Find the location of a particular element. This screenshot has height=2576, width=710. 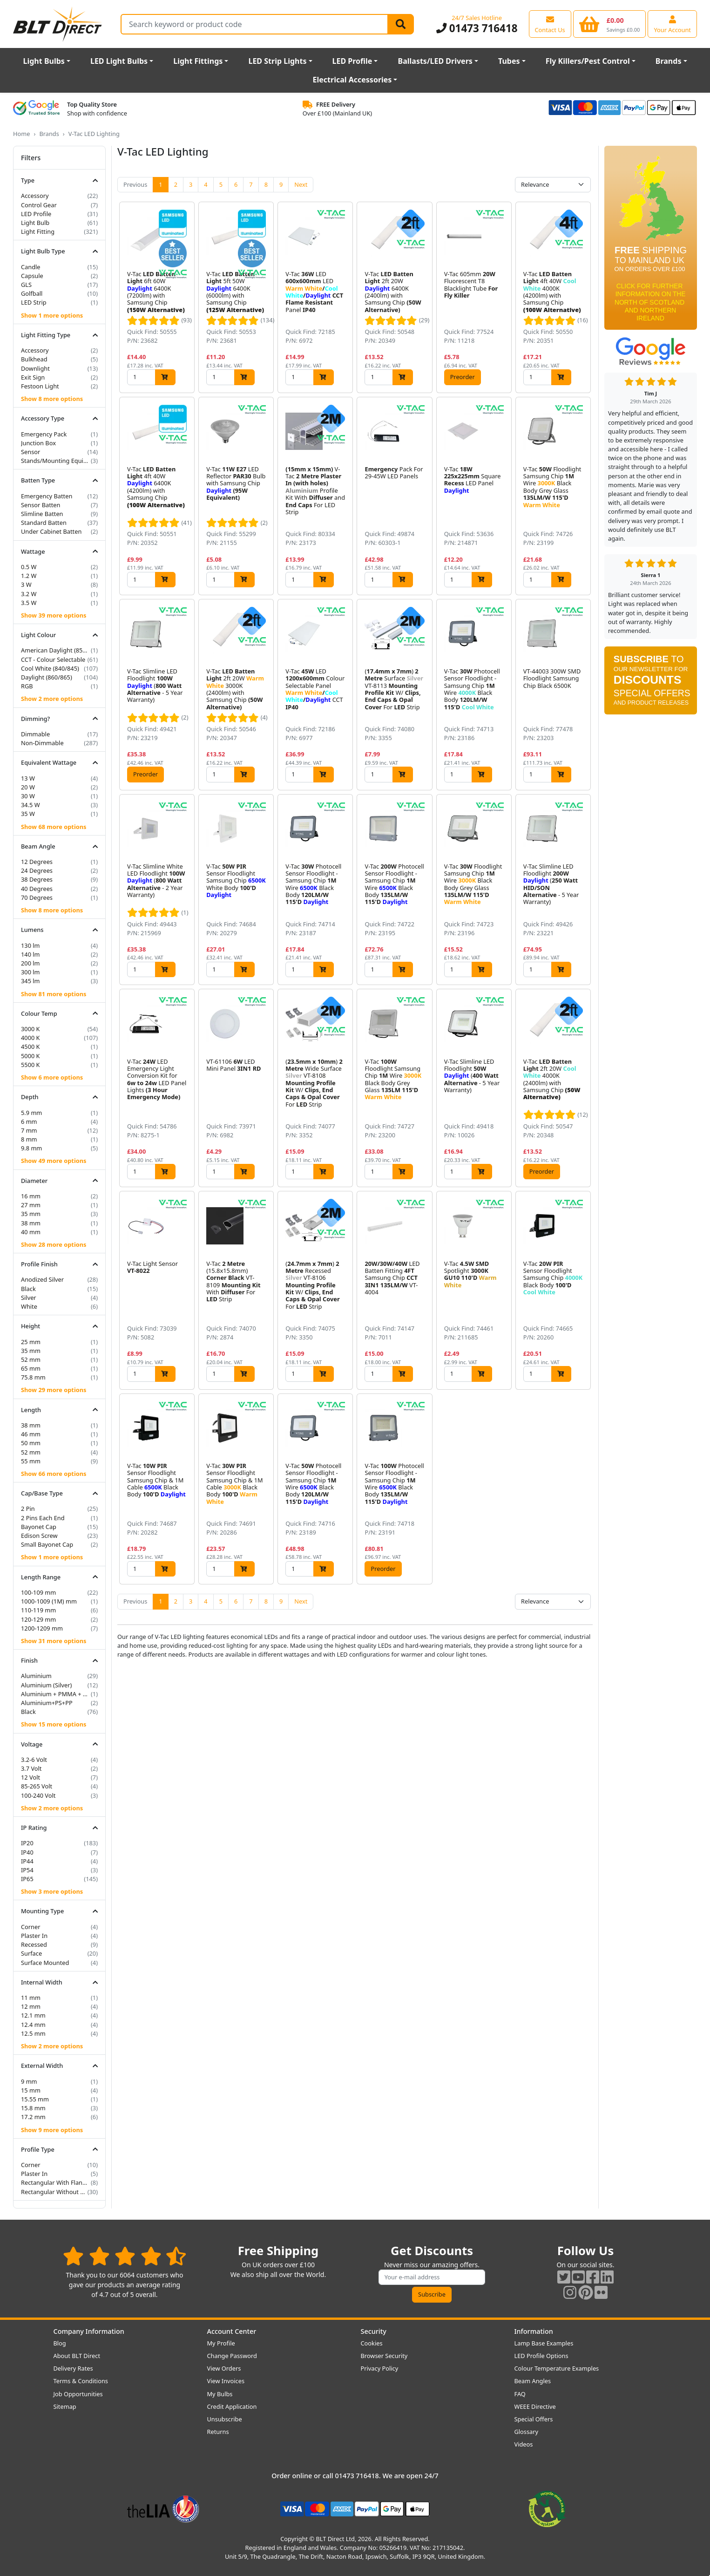

View Orders is located at coordinates (224, 2368).